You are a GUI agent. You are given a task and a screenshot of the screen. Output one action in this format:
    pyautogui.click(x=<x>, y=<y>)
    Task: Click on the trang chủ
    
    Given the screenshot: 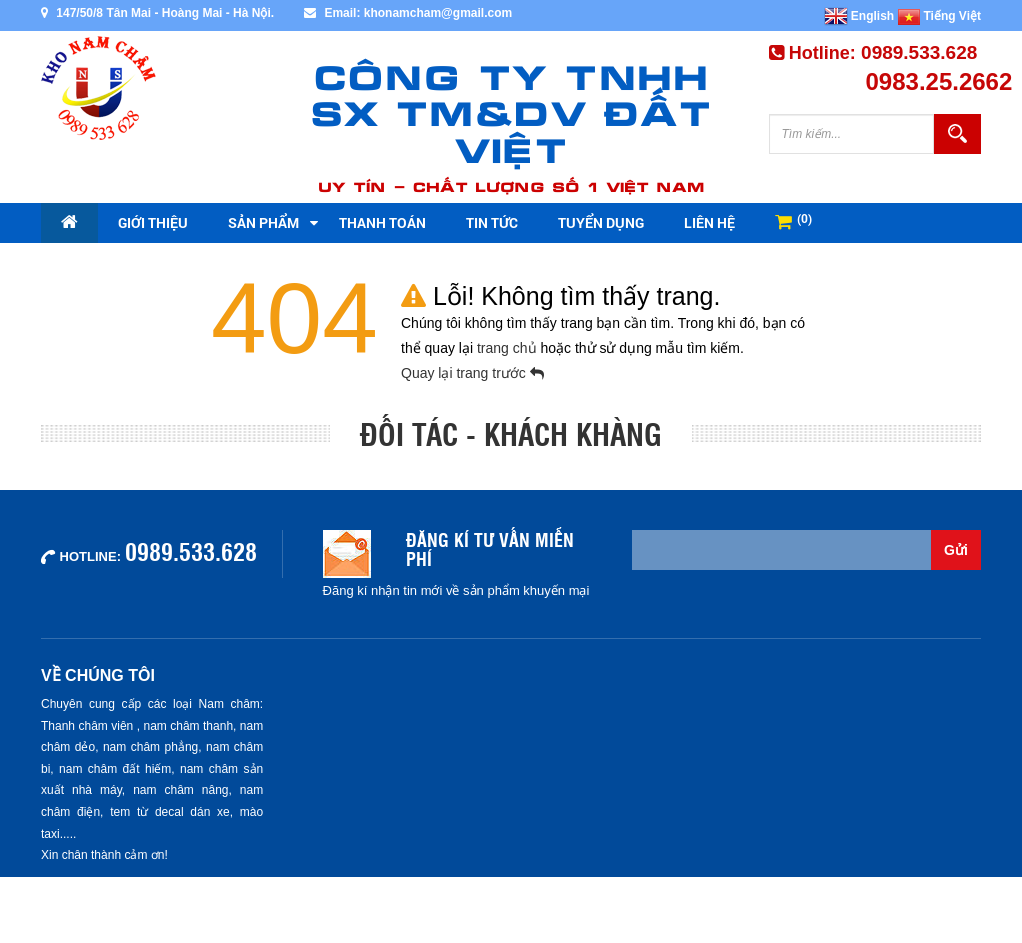 What is the action you would take?
    pyautogui.click(x=508, y=348)
    